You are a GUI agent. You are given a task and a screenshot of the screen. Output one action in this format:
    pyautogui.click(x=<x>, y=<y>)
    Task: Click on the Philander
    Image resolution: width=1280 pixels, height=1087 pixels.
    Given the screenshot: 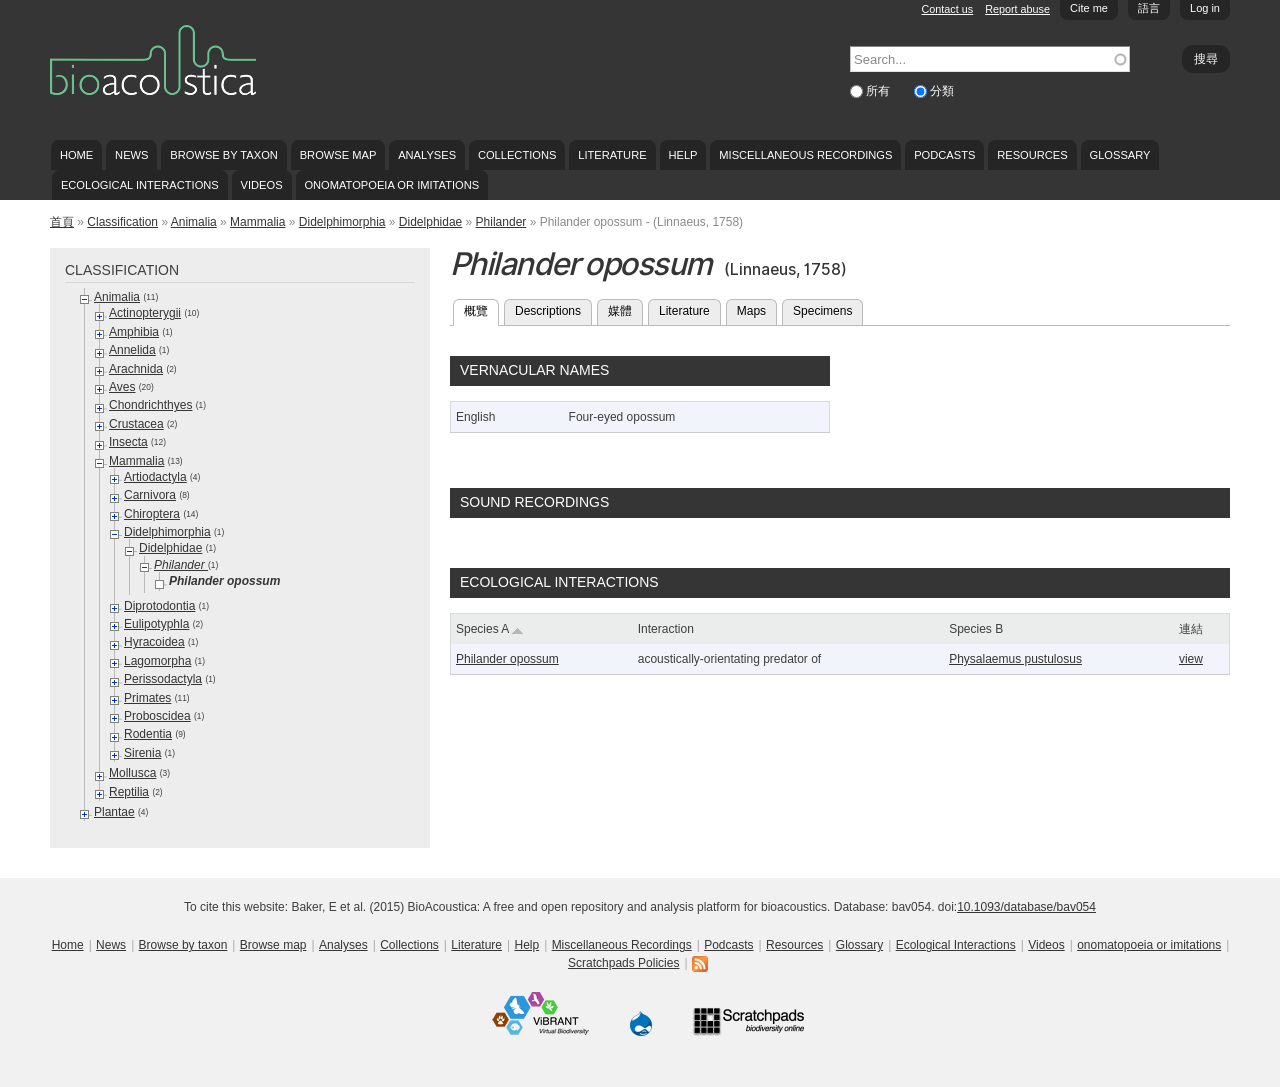 What is the action you would take?
    pyautogui.click(x=501, y=222)
    